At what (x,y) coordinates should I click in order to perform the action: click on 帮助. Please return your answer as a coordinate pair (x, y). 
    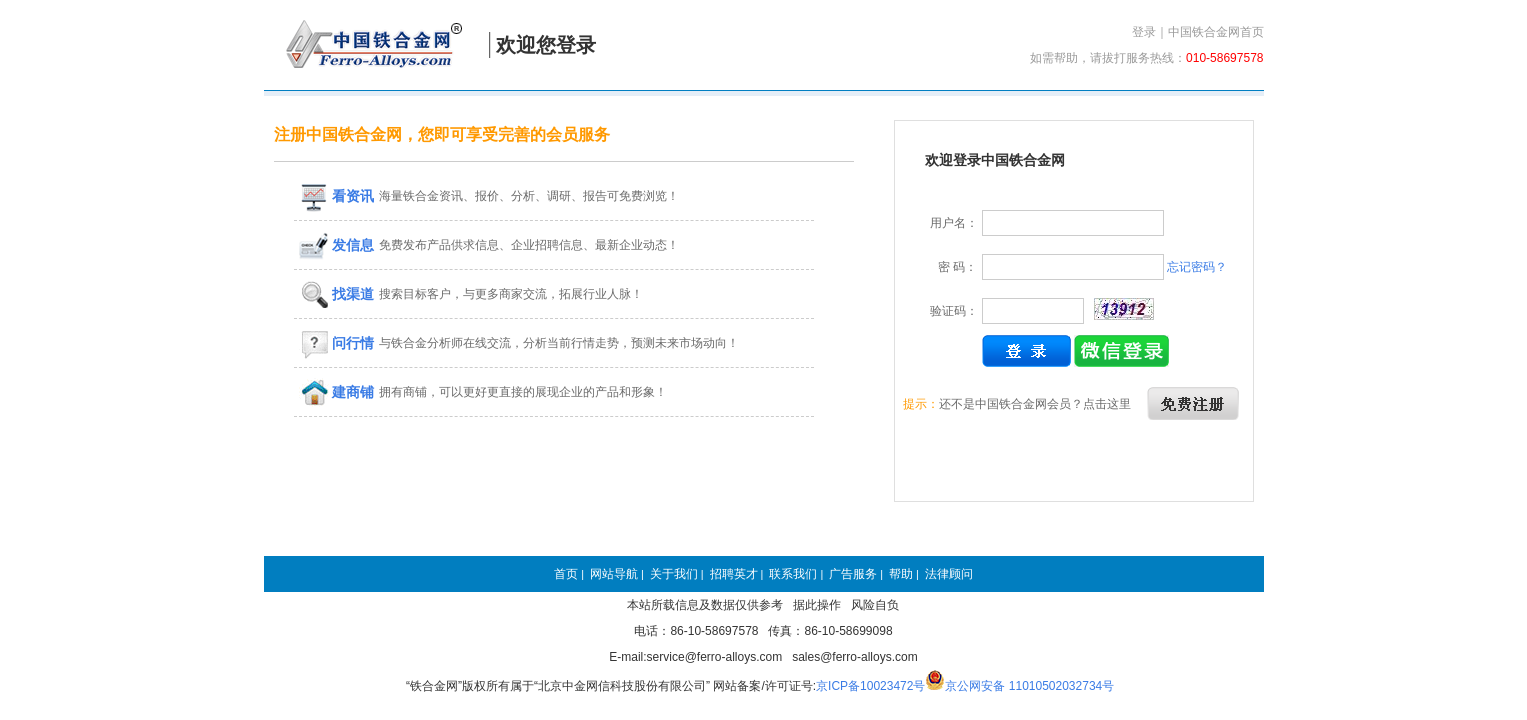
    Looking at the image, I should click on (901, 574).